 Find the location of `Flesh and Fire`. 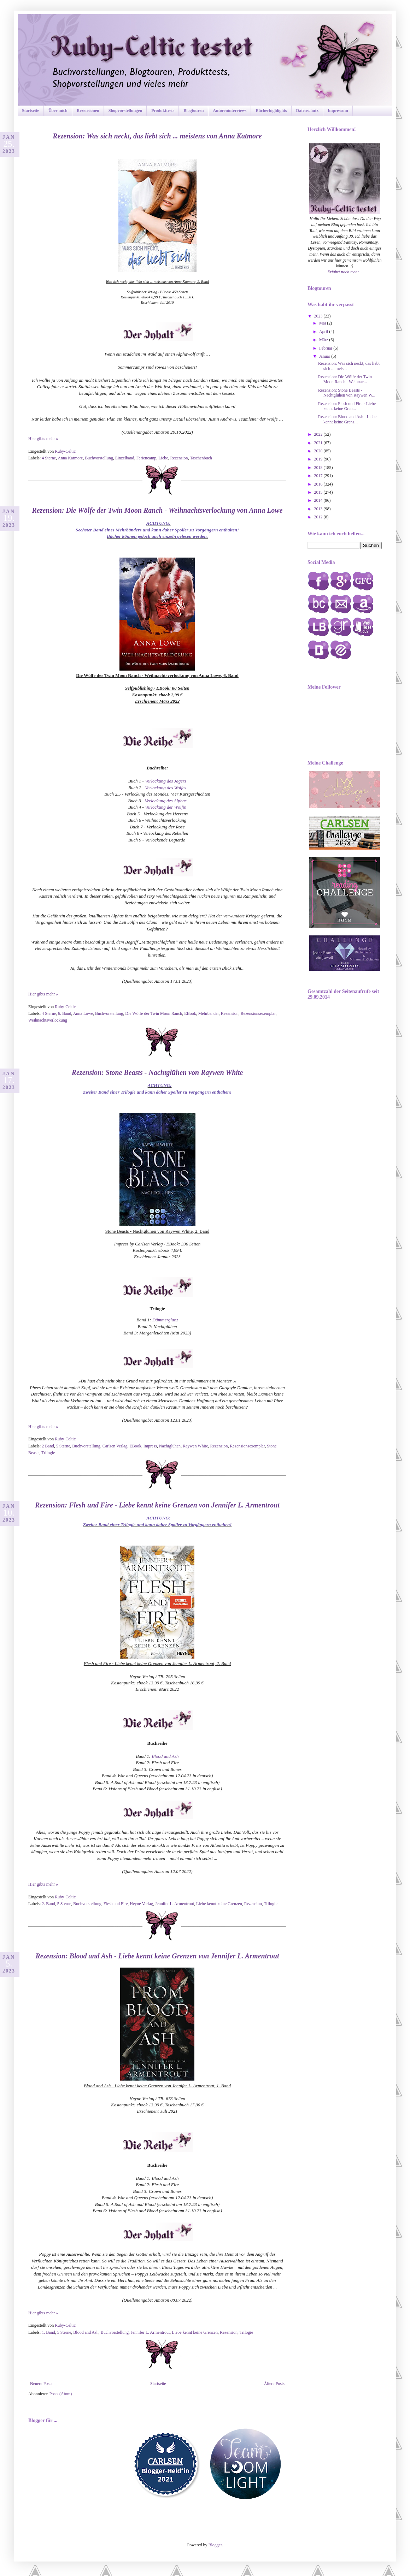

Flesh and Fire is located at coordinates (116, 1903).